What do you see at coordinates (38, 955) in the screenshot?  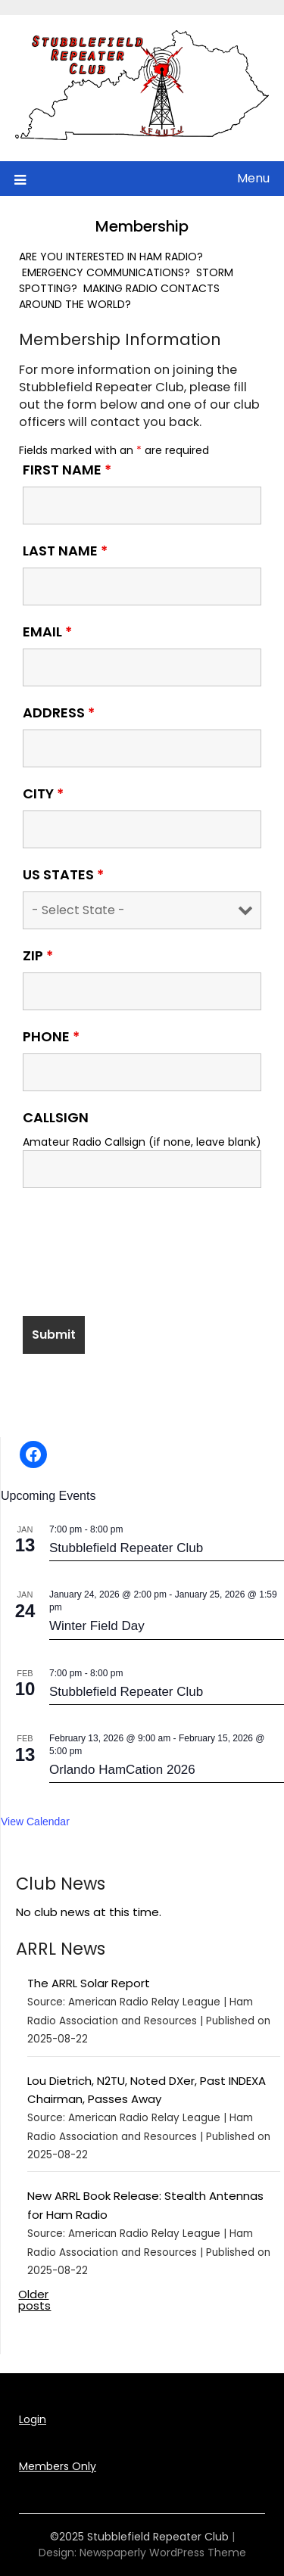 I see `Zip` at bounding box center [38, 955].